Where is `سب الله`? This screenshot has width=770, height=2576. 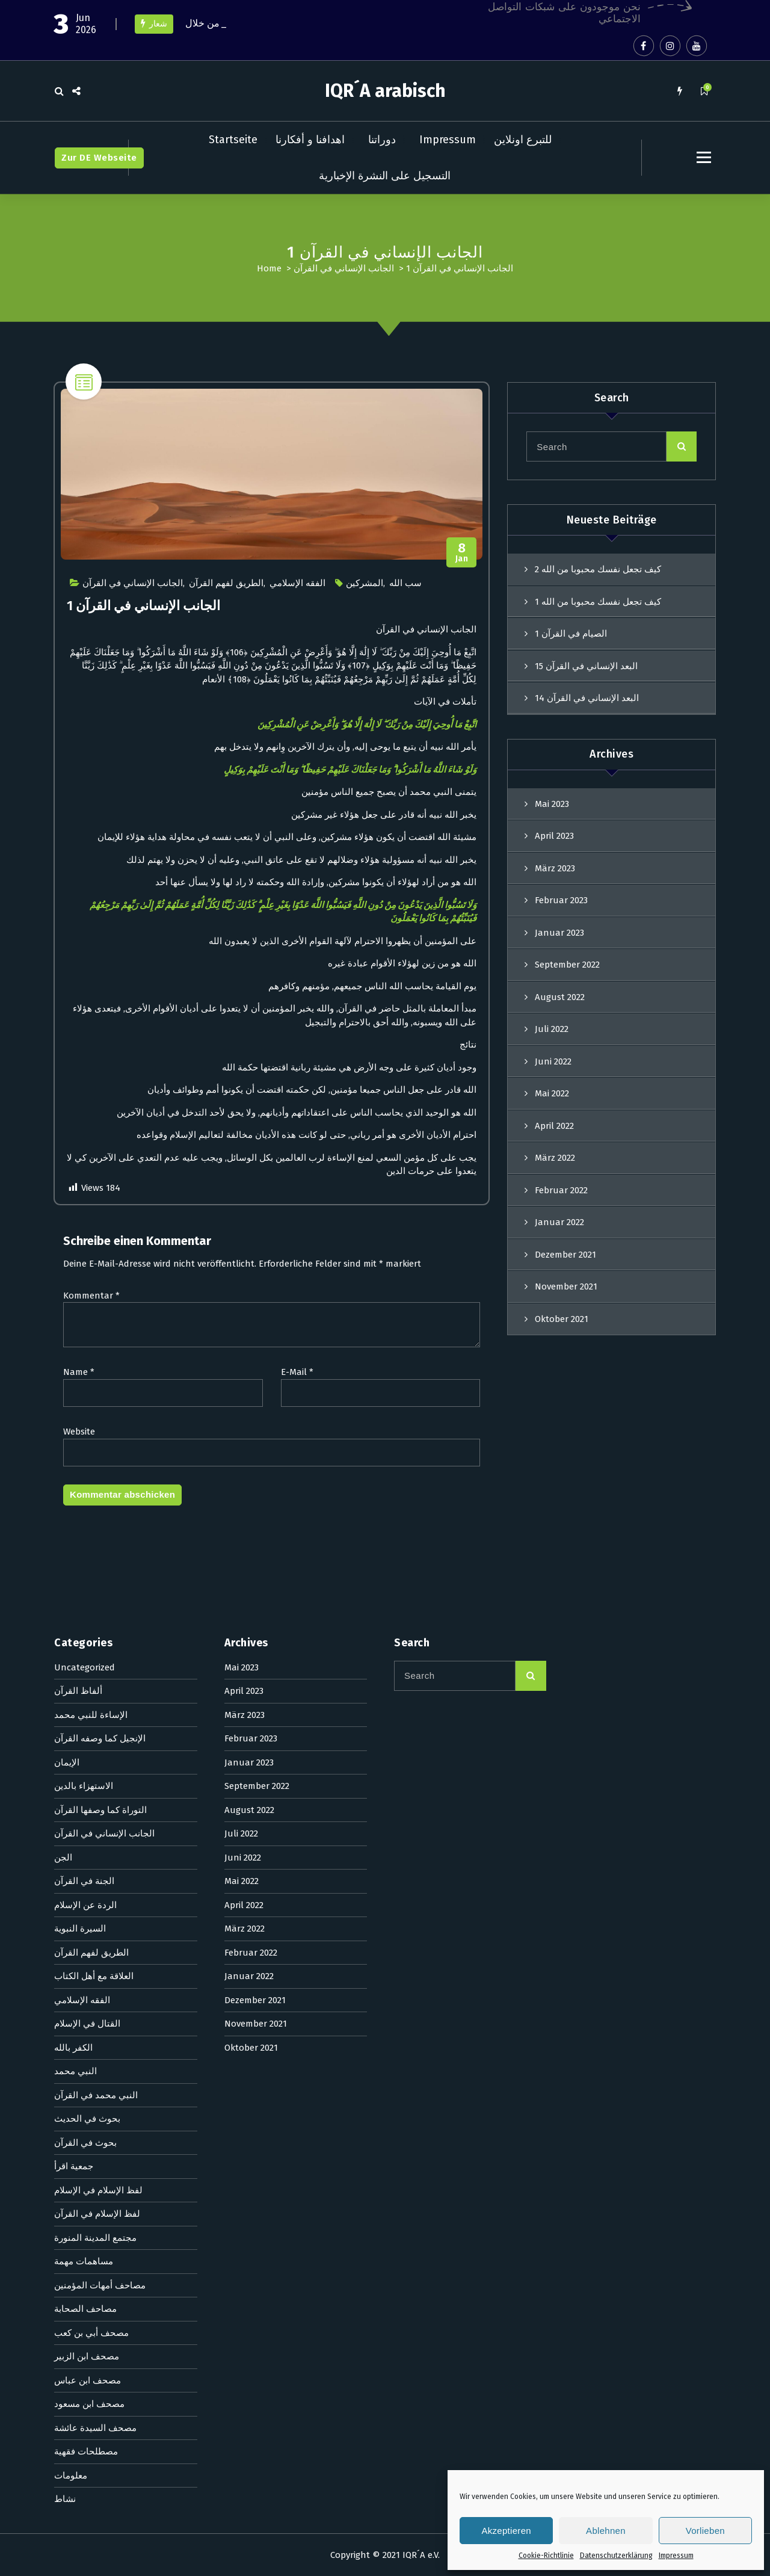
سب الله is located at coordinates (405, 592).